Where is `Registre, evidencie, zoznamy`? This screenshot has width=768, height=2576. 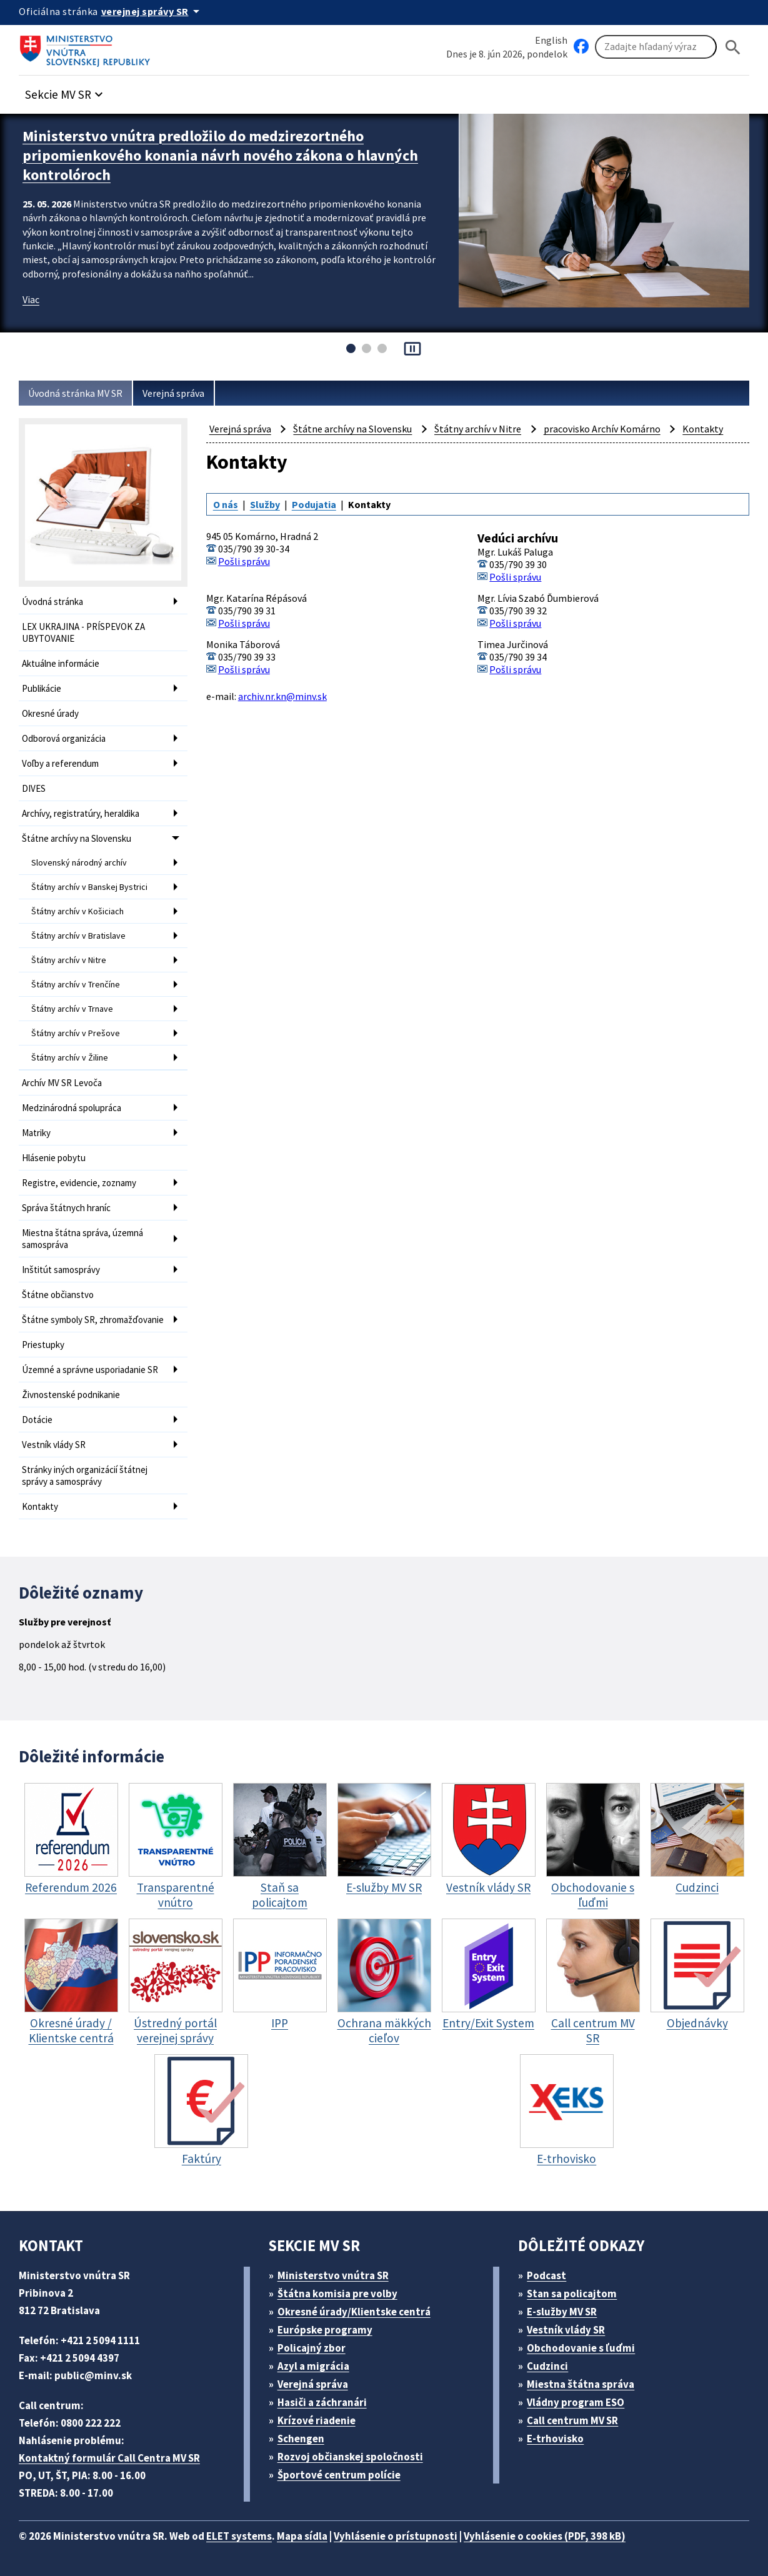 Registre, evidencie, zoznamy is located at coordinates (79, 1183).